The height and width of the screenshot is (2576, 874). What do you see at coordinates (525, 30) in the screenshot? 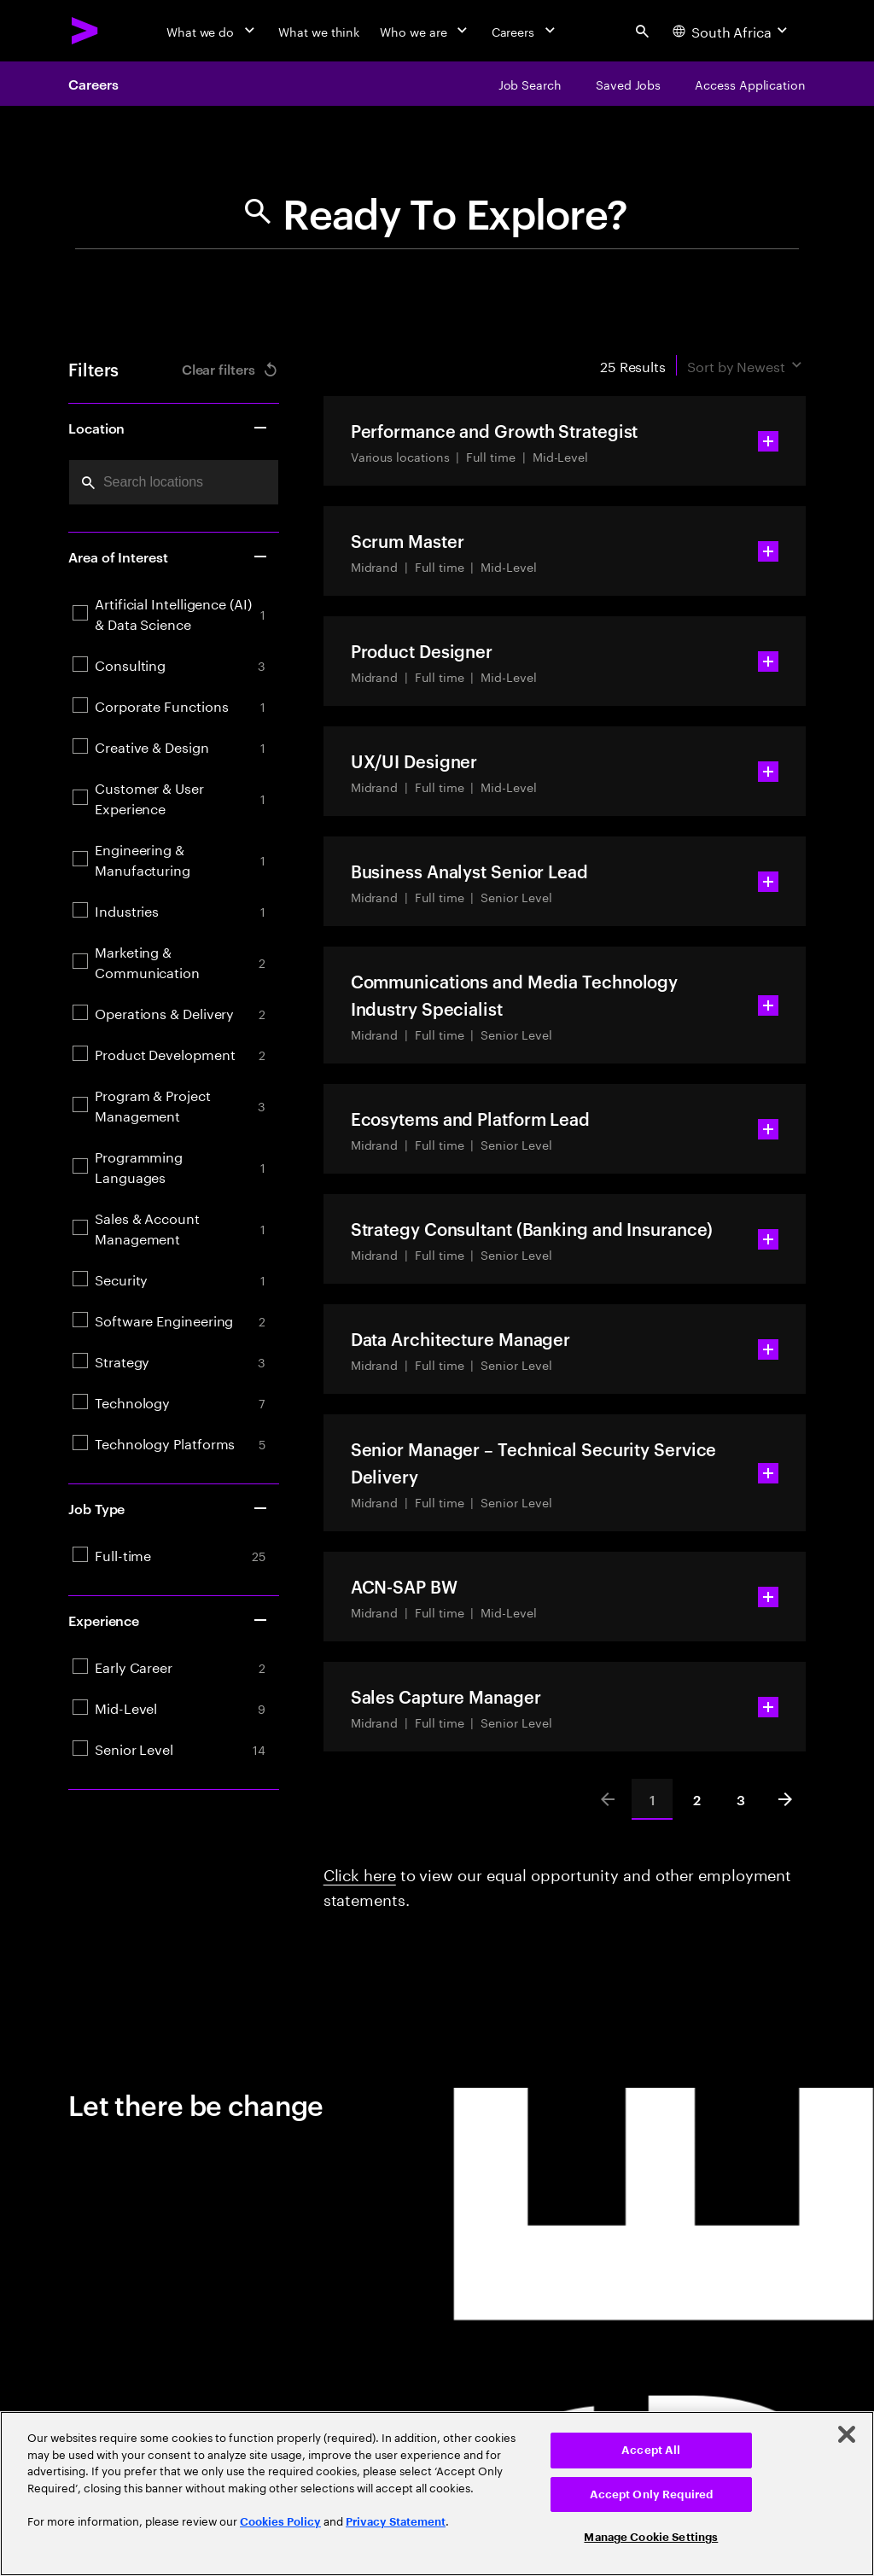
I see `[Careers]` at bounding box center [525, 30].